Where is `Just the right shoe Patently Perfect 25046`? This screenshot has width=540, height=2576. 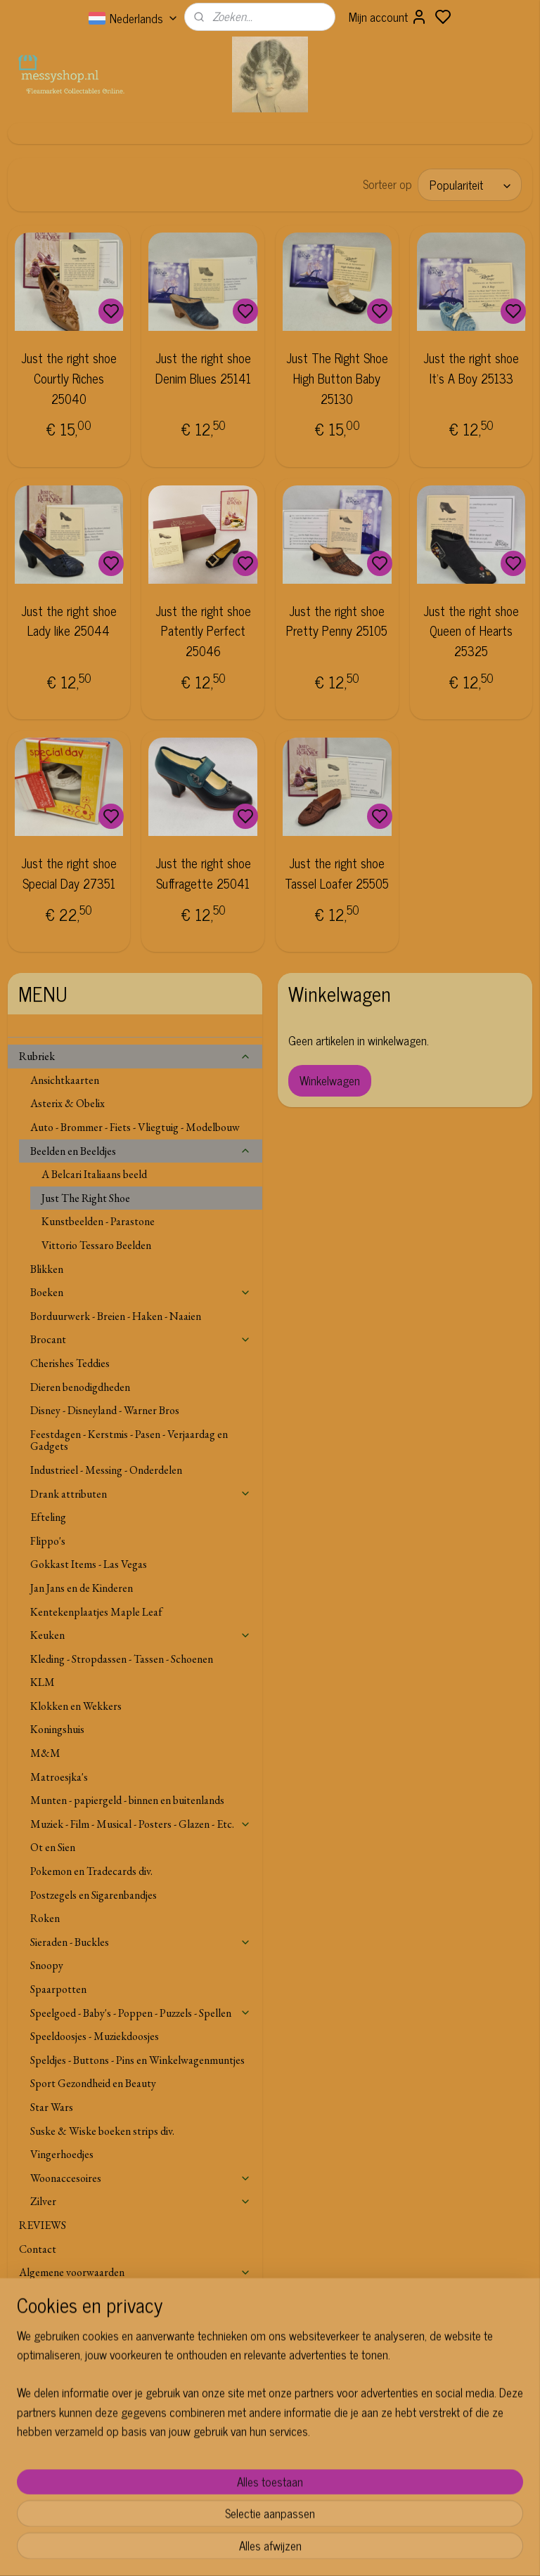 Just the right shoe Patently Perfect 25046 is located at coordinates (203, 630).